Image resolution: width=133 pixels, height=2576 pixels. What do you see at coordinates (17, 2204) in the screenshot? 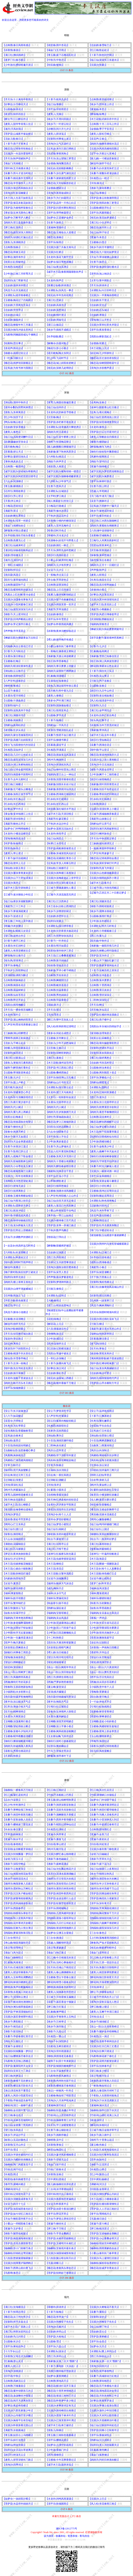
I see `【女冠子(四月十七)】` at bounding box center [17, 2204].